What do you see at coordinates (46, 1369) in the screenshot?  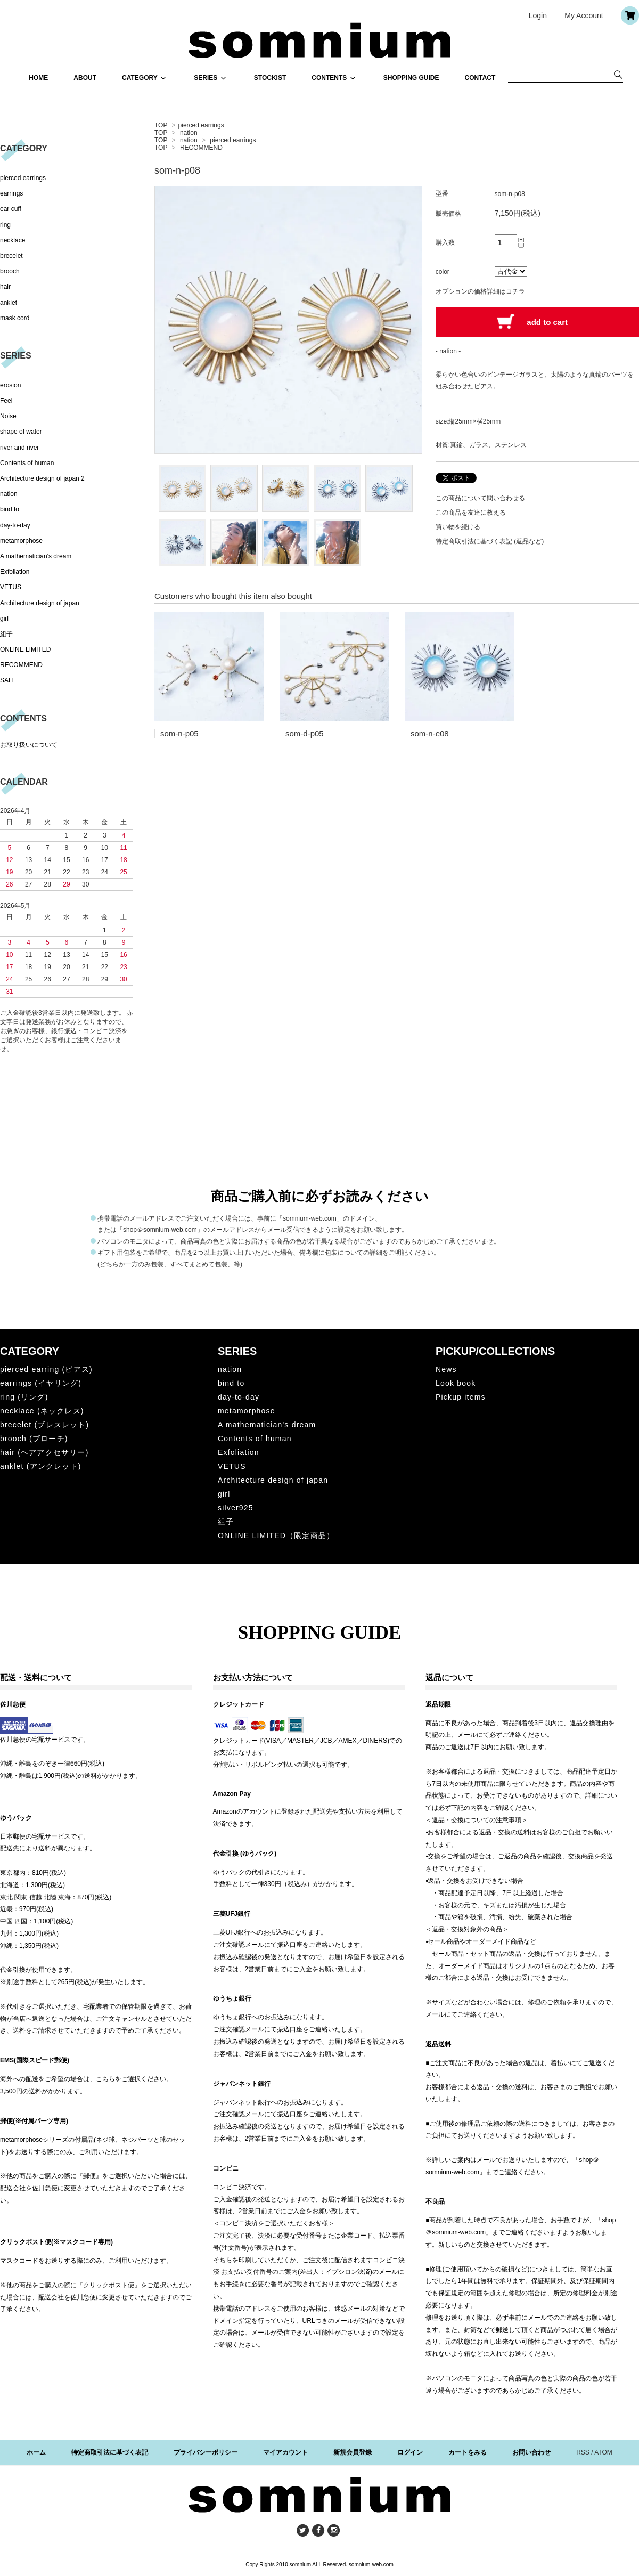 I see `pierced earring (ピアス)` at bounding box center [46, 1369].